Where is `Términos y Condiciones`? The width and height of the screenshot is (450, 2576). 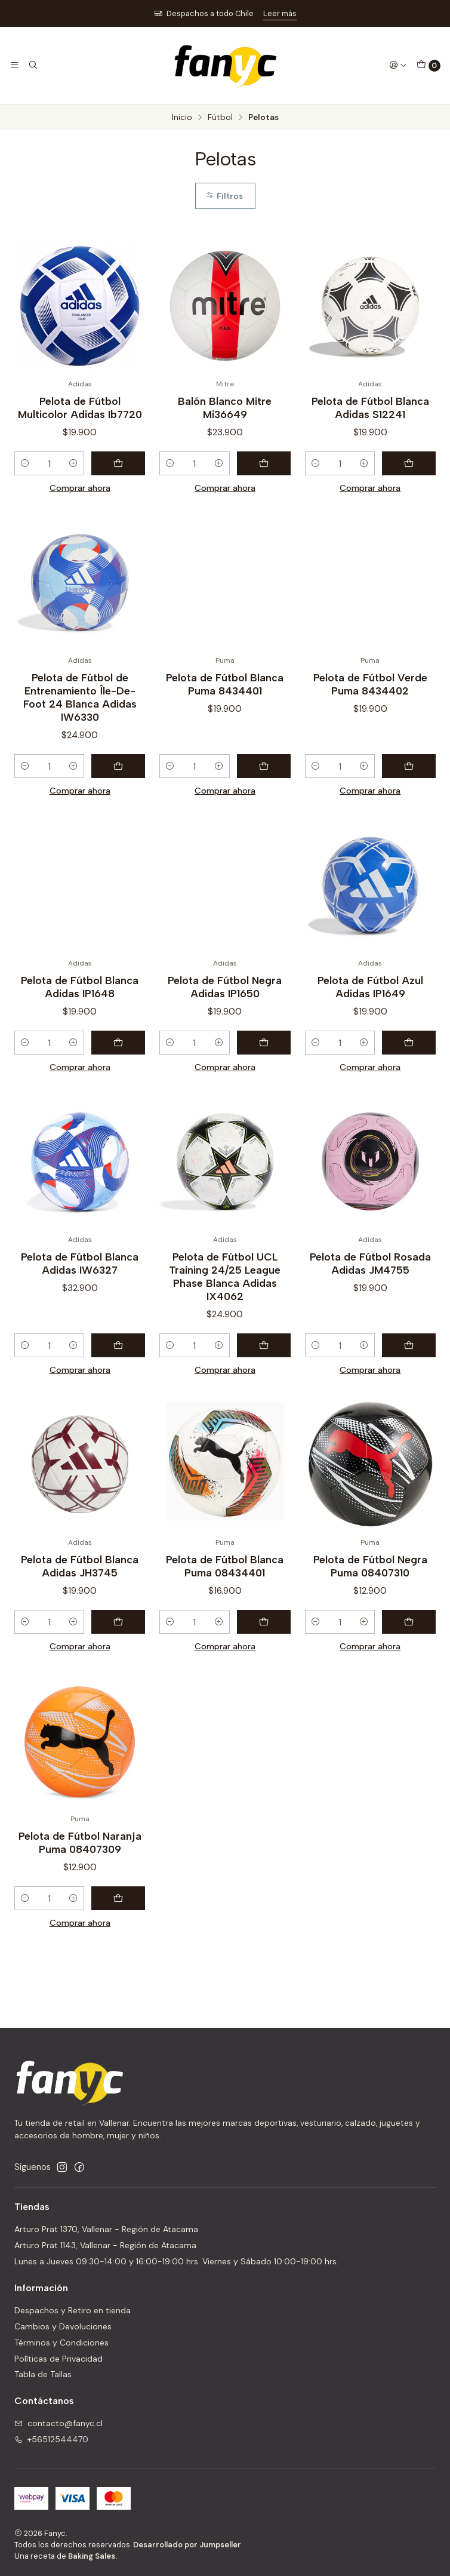 Términos y Condiciones is located at coordinates (61, 2342).